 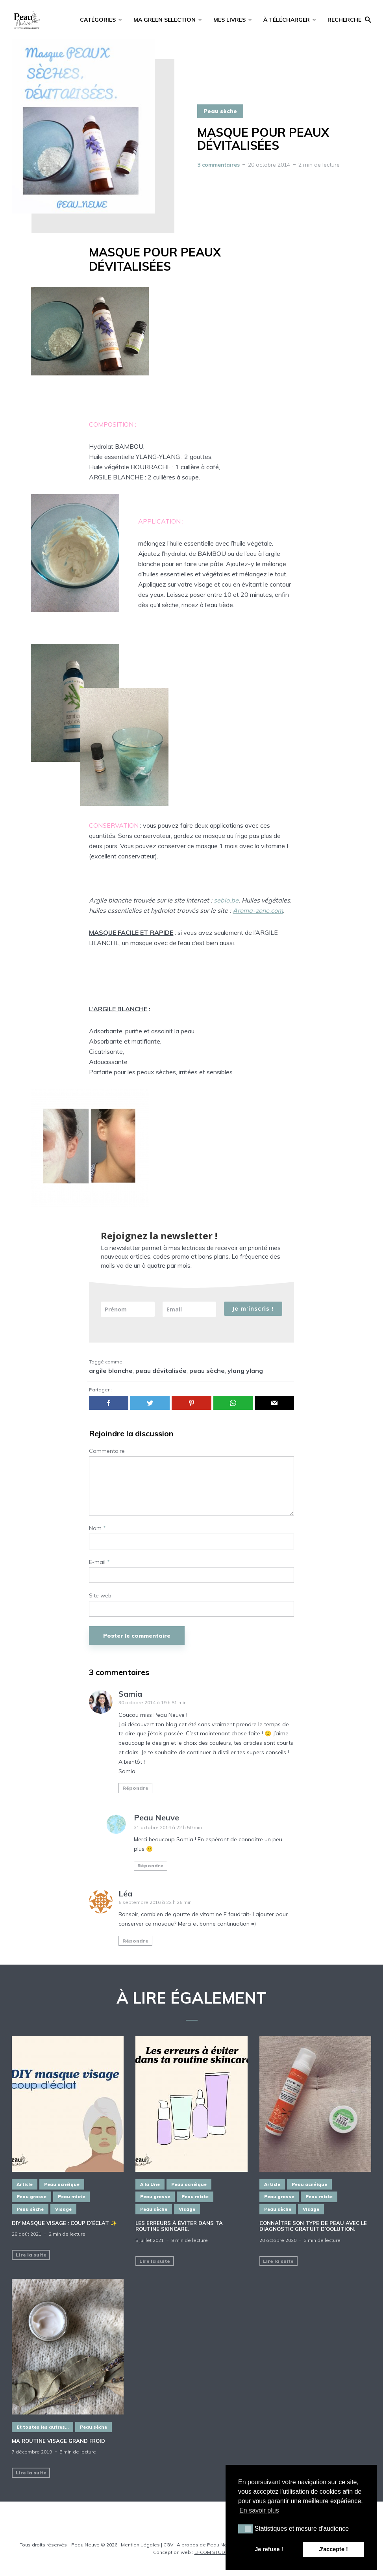 What do you see at coordinates (206, 2545) in the screenshot?
I see `A propos de Peau Neuve` at bounding box center [206, 2545].